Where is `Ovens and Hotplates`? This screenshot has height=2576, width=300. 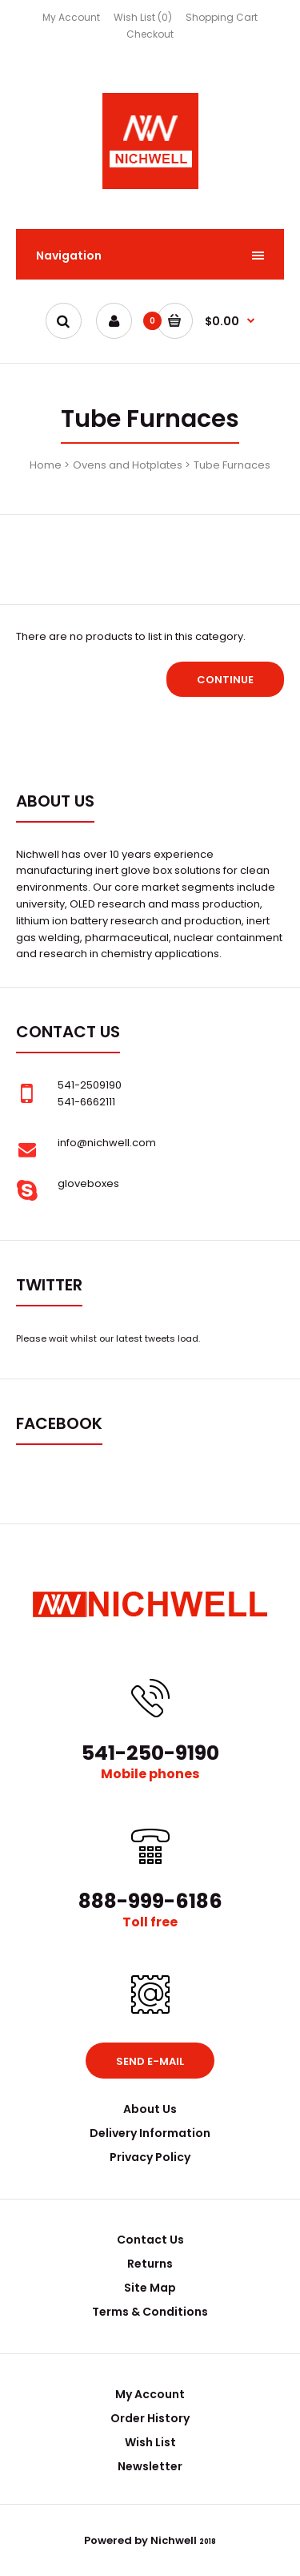 Ovens and Hotplates is located at coordinates (127, 465).